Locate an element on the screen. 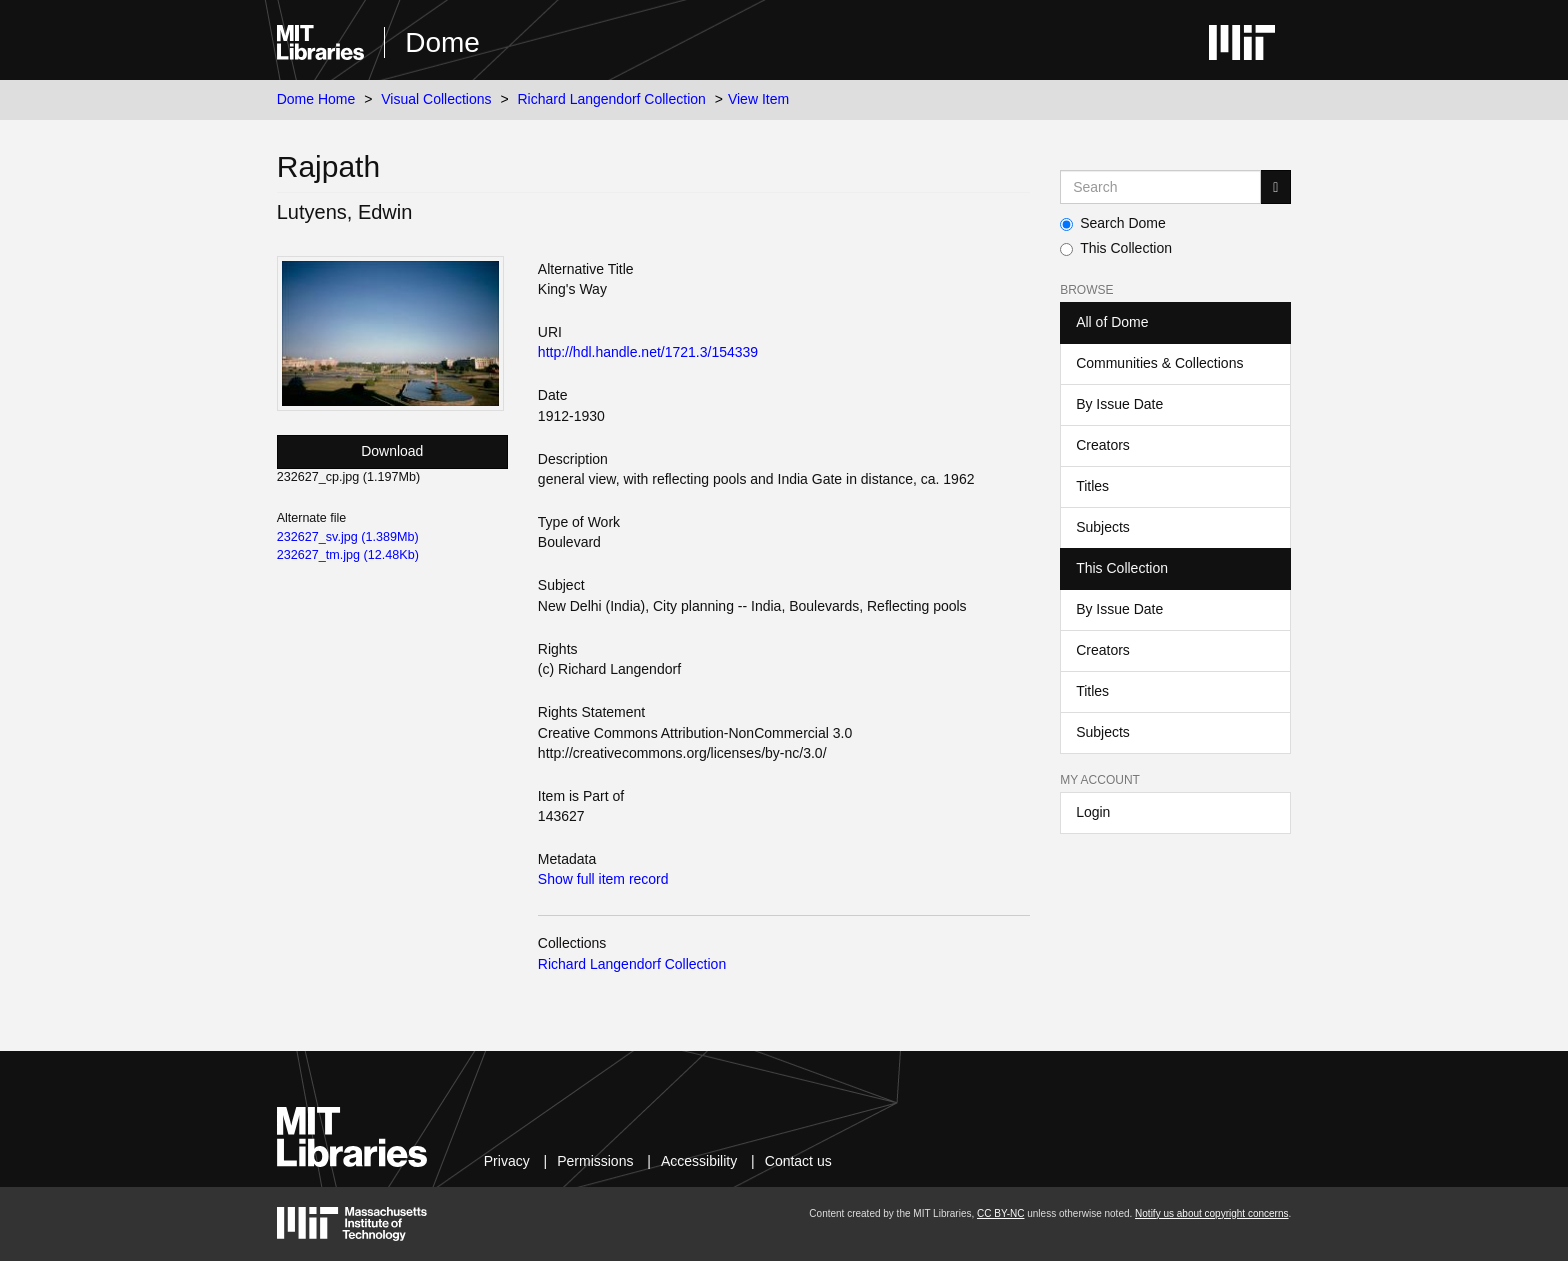  Visual Collections is located at coordinates (436, 99).